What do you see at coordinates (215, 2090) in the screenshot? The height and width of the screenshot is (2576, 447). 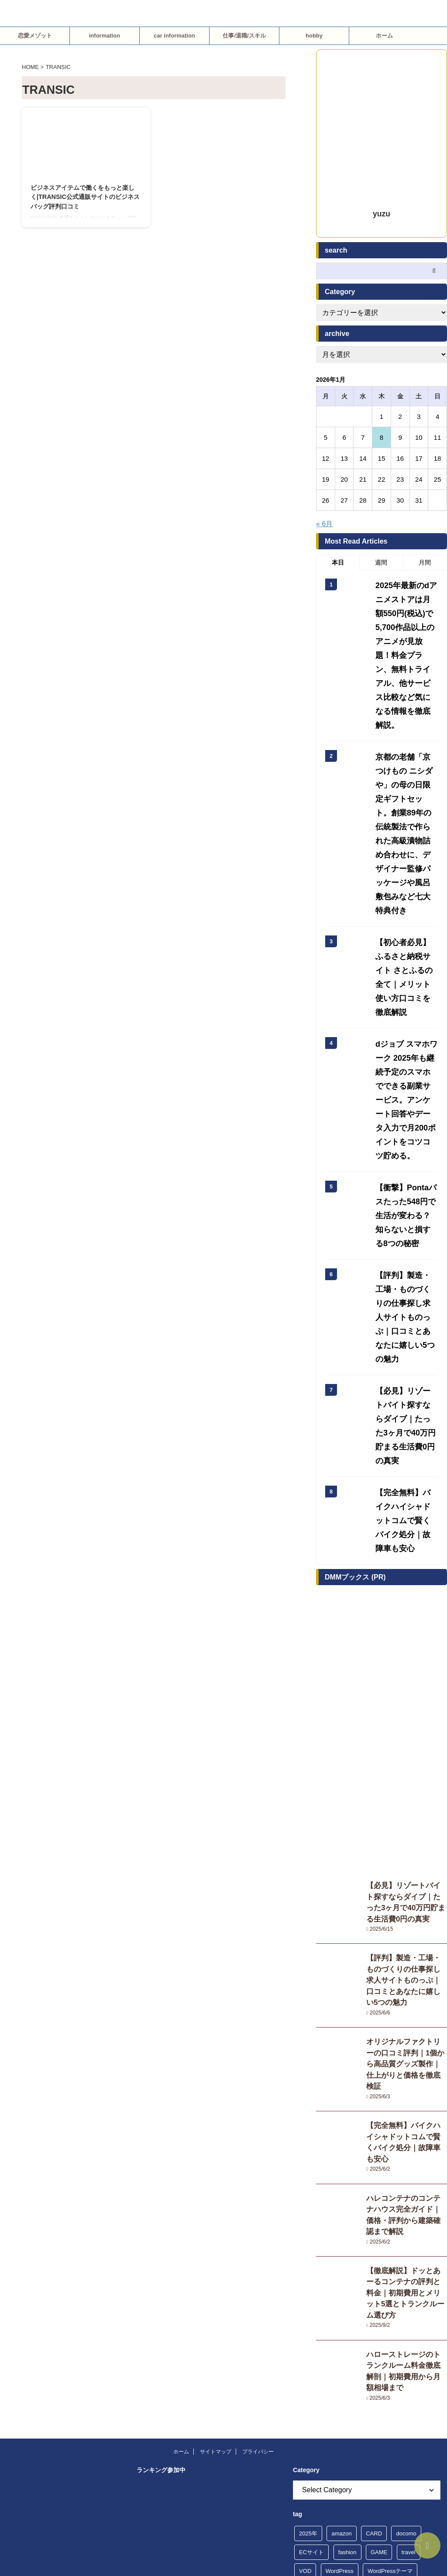 I see `サイトマップ` at bounding box center [215, 2090].